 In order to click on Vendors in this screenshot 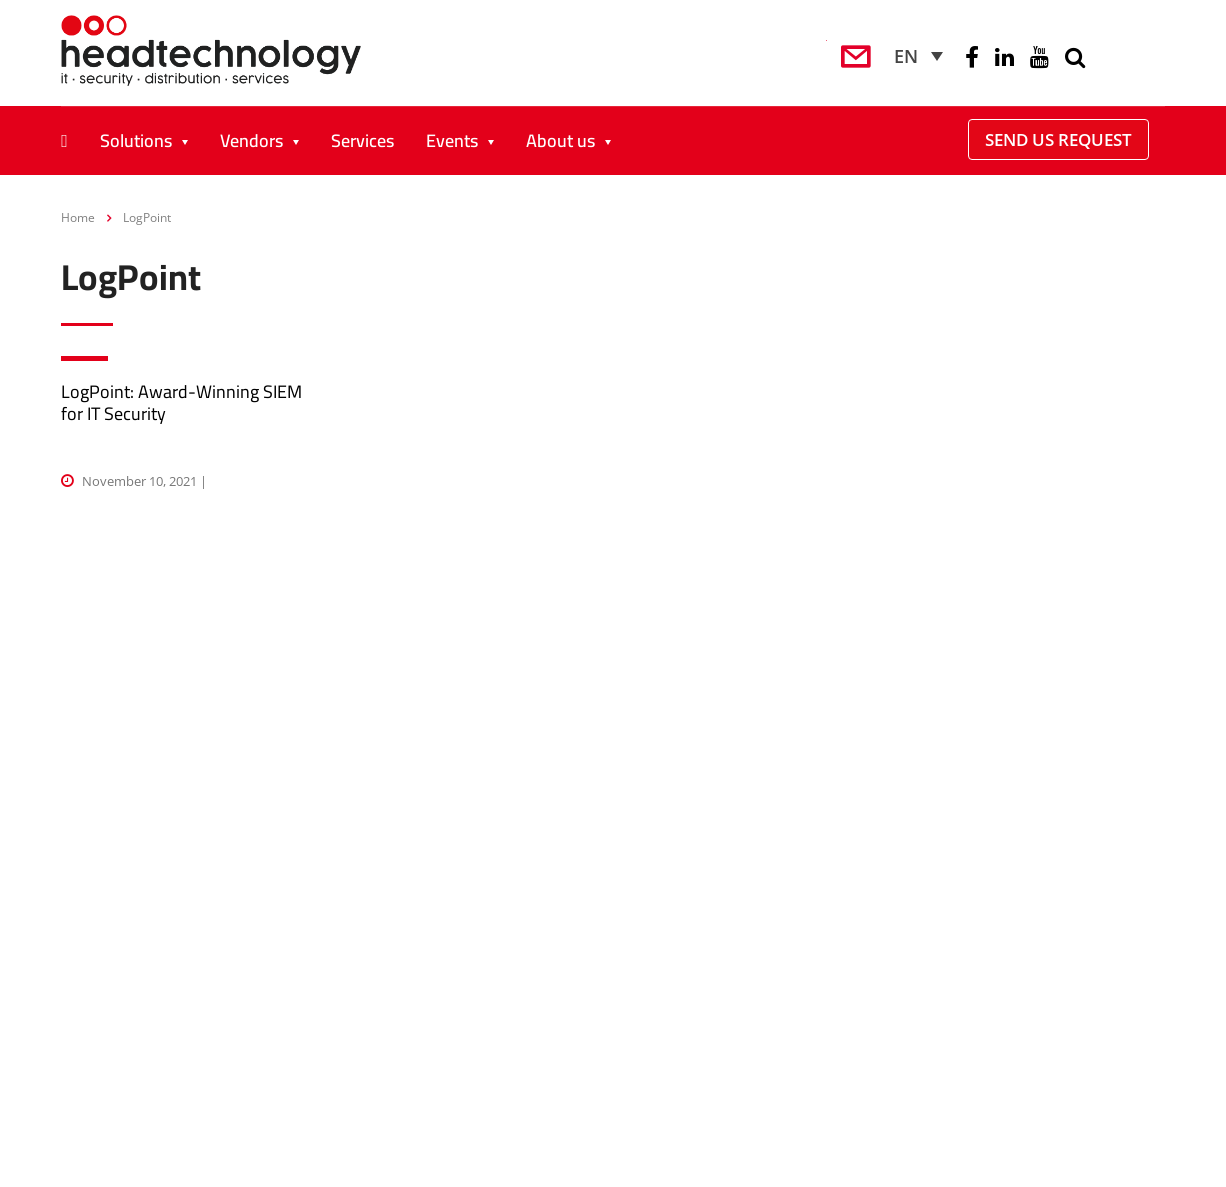, I will do `click(251, 140)`.